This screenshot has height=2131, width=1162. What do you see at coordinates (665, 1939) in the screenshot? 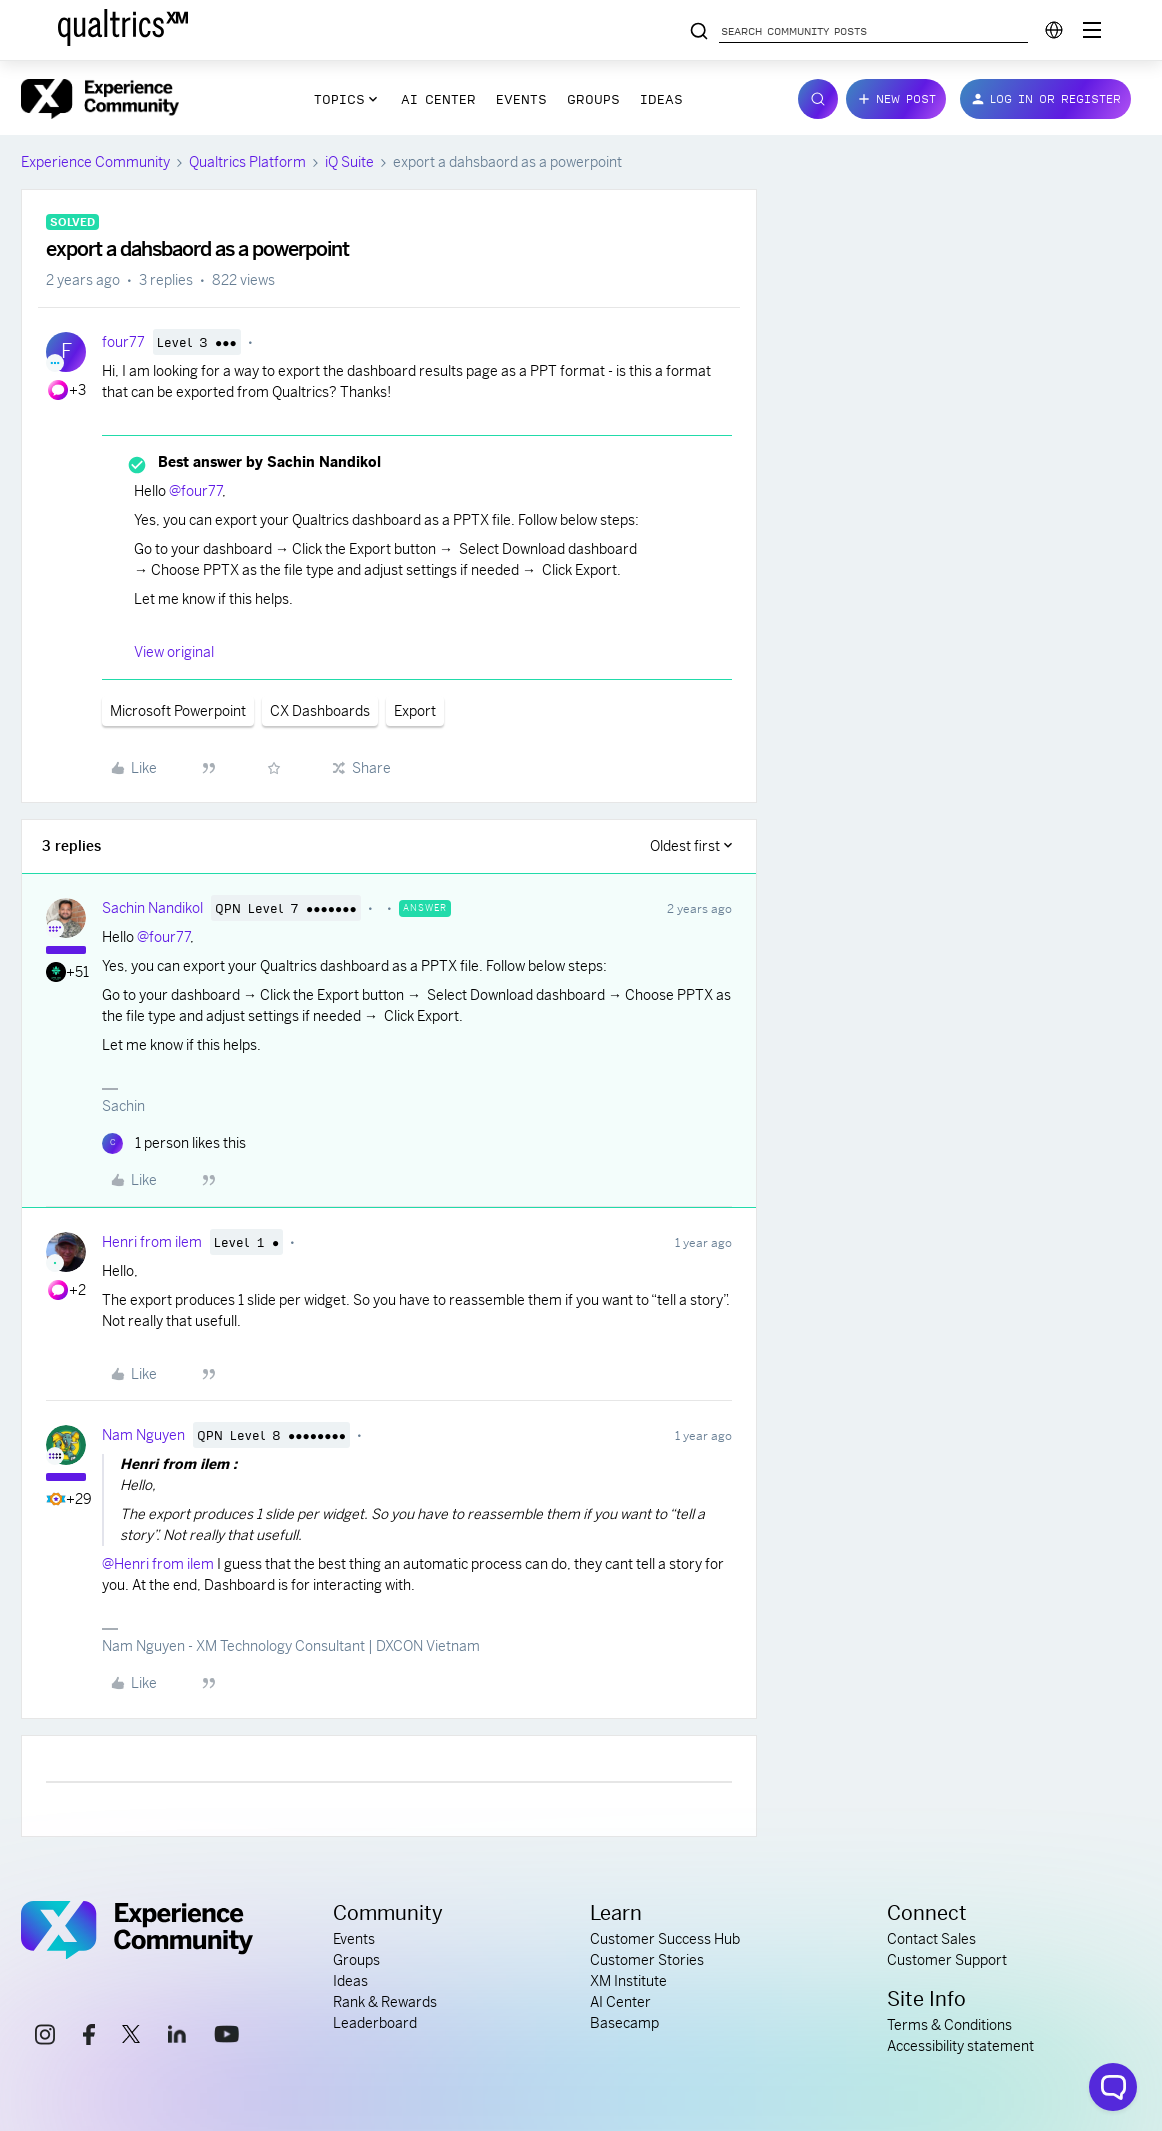
I see `Customer Success Hub` at bounding box center [665, 1939].